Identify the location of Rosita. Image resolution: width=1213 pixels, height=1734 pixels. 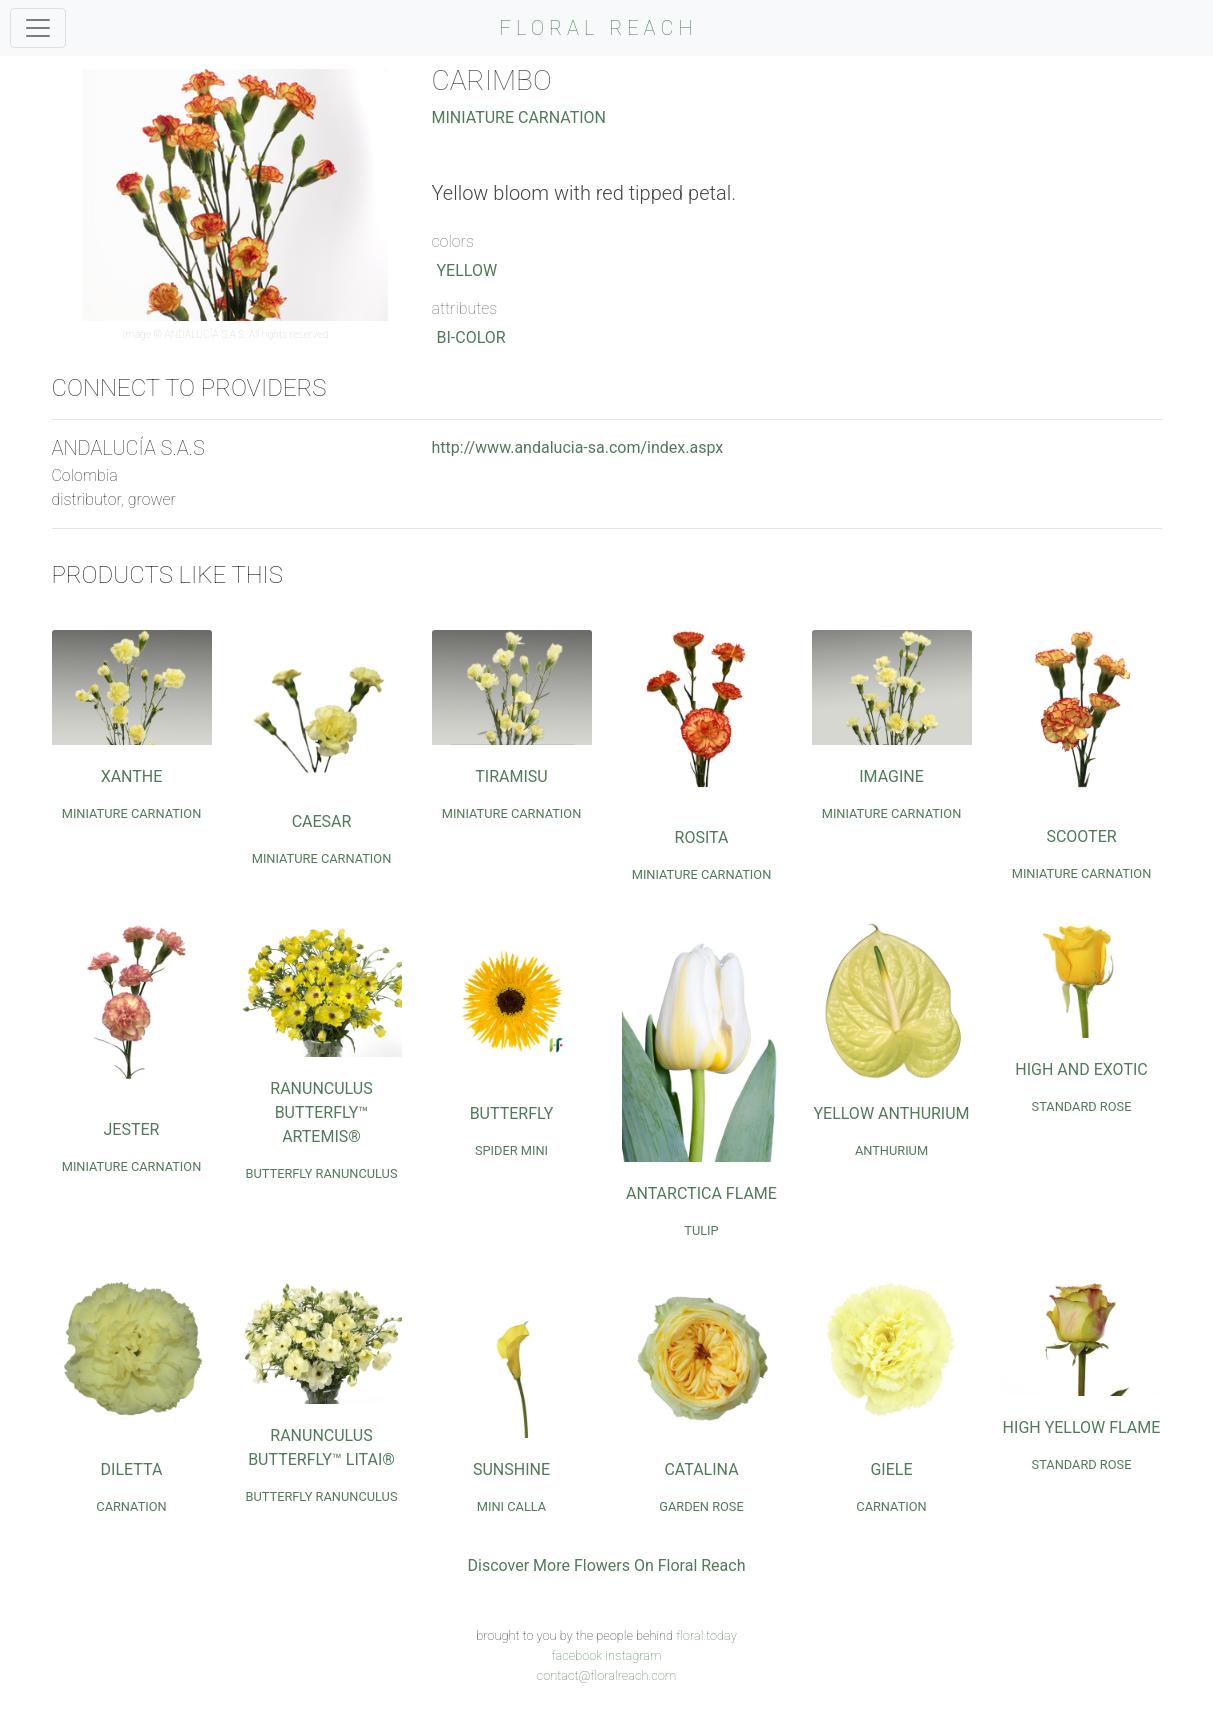
(702, 837).